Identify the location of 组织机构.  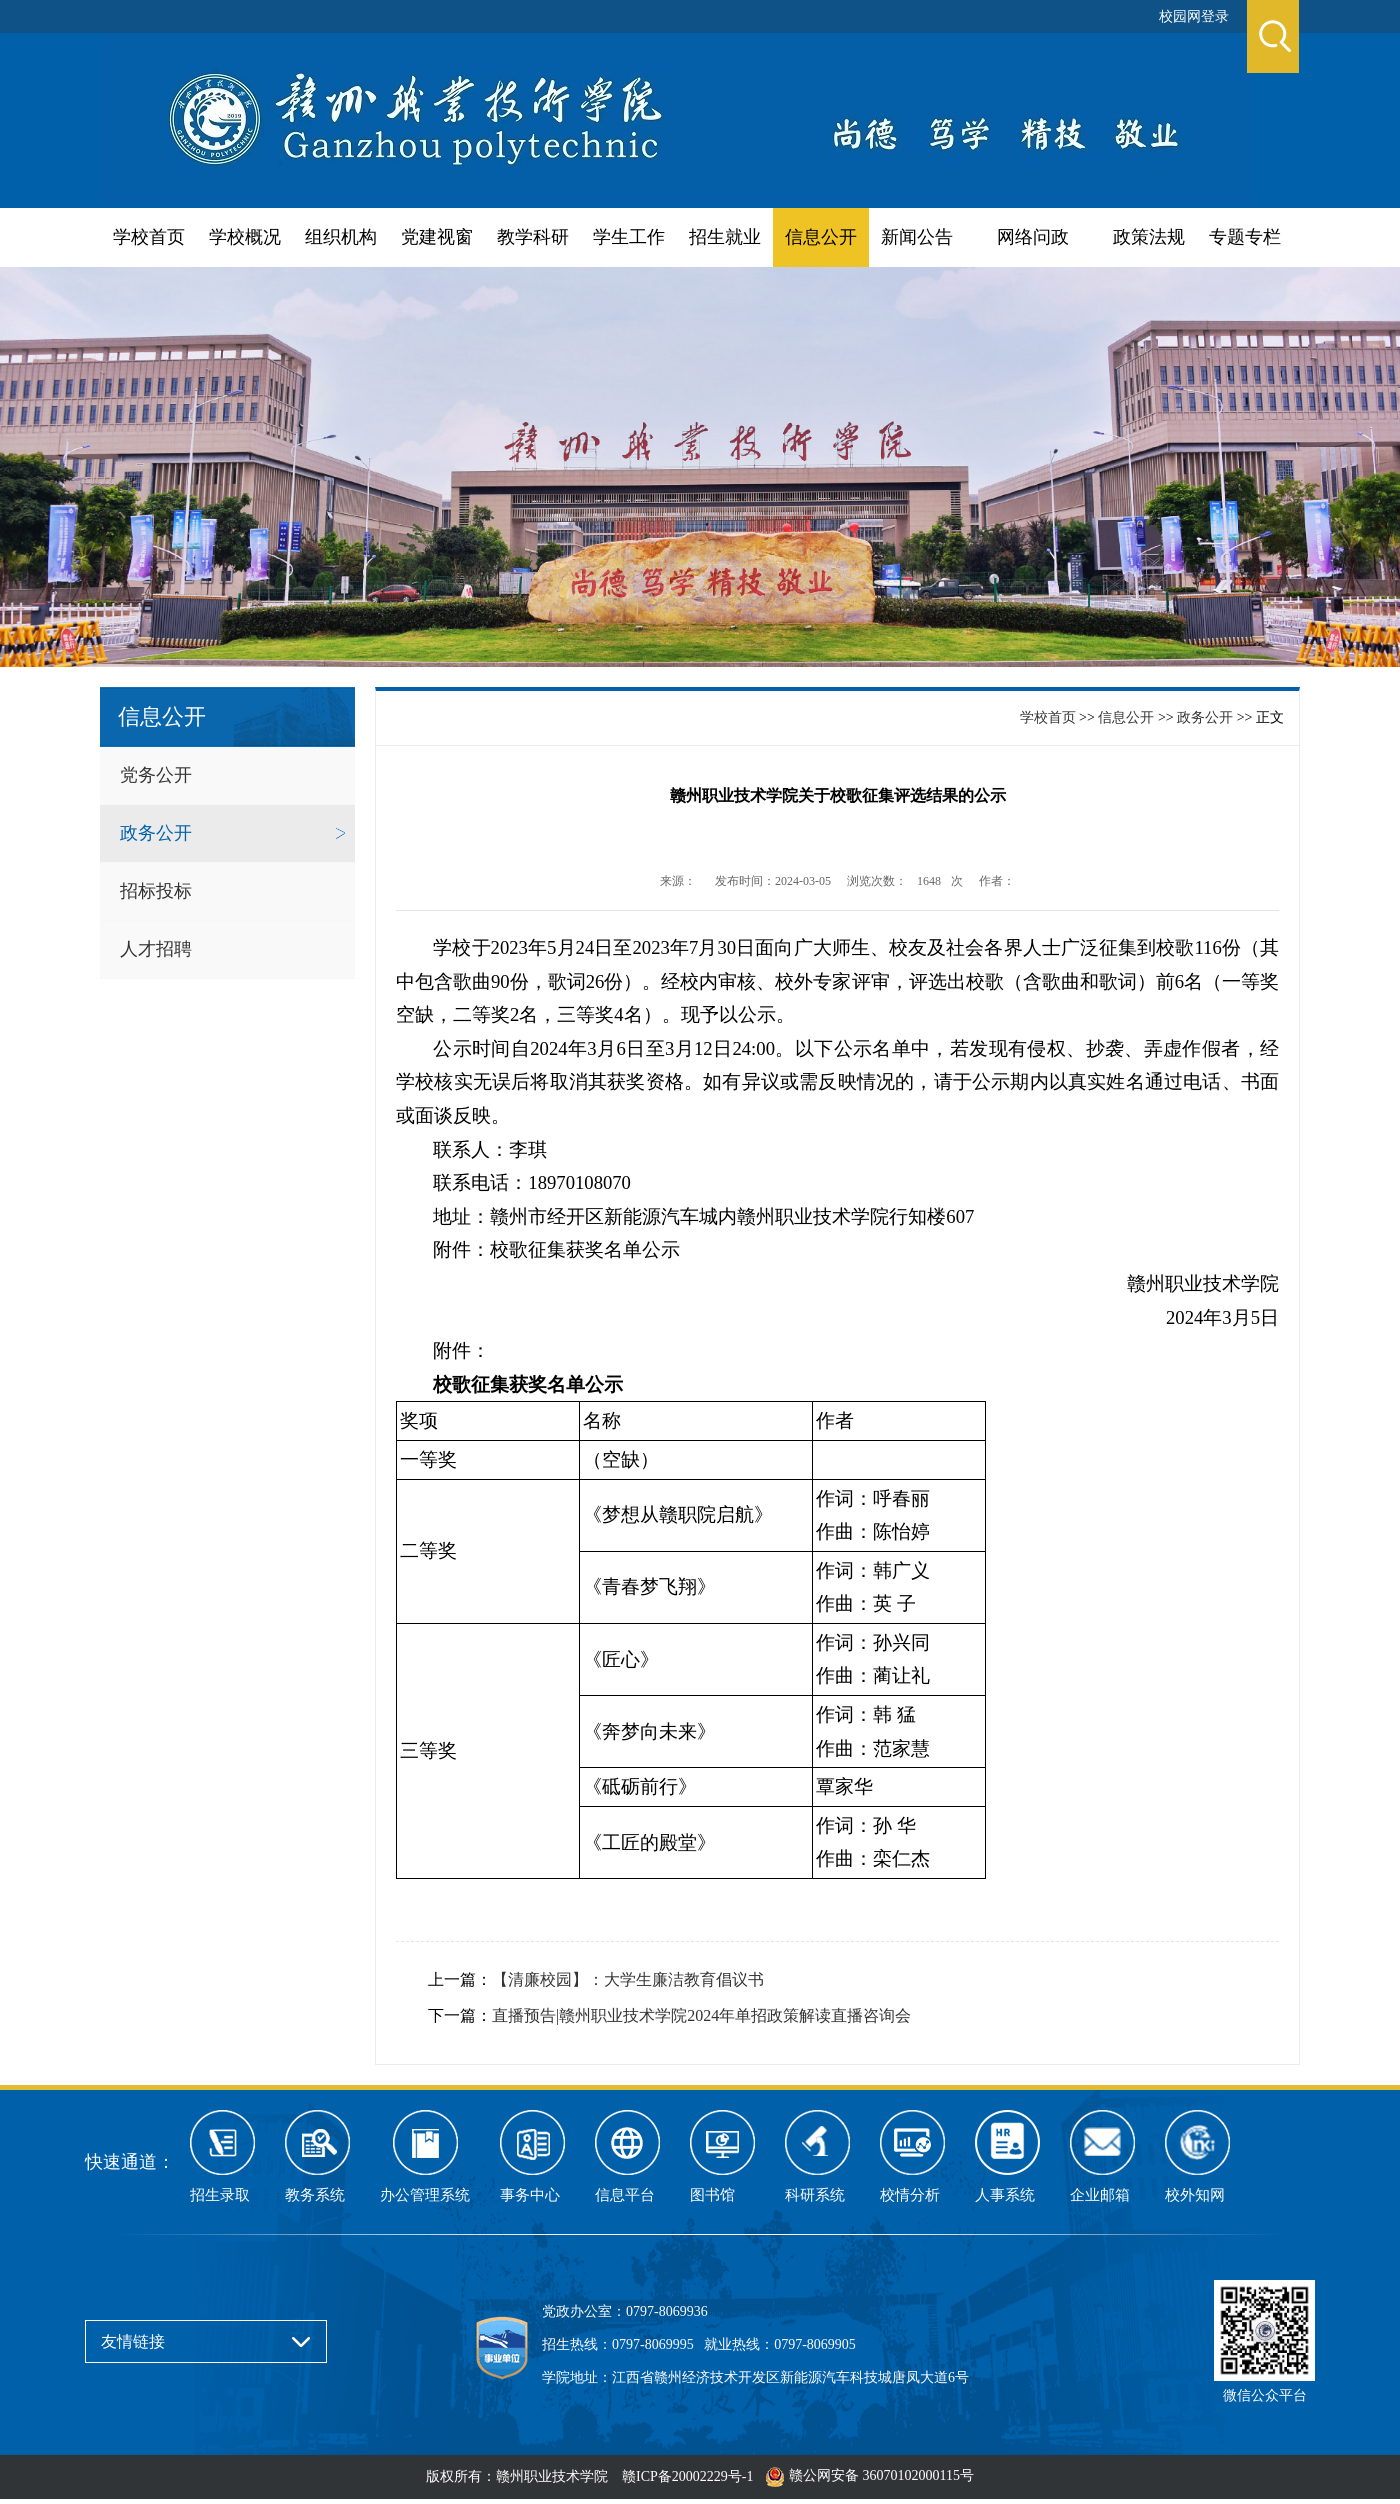
(341, 237).